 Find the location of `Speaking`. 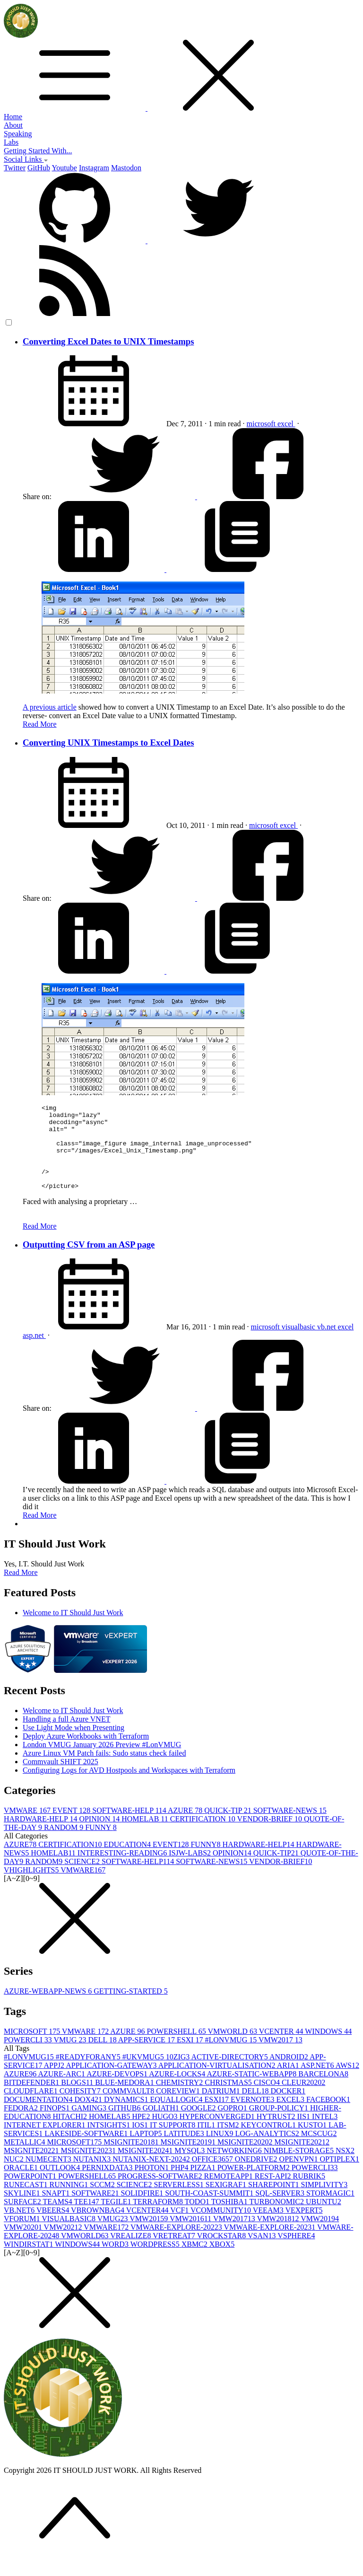

Speaking is located at coordinates (18, 134).